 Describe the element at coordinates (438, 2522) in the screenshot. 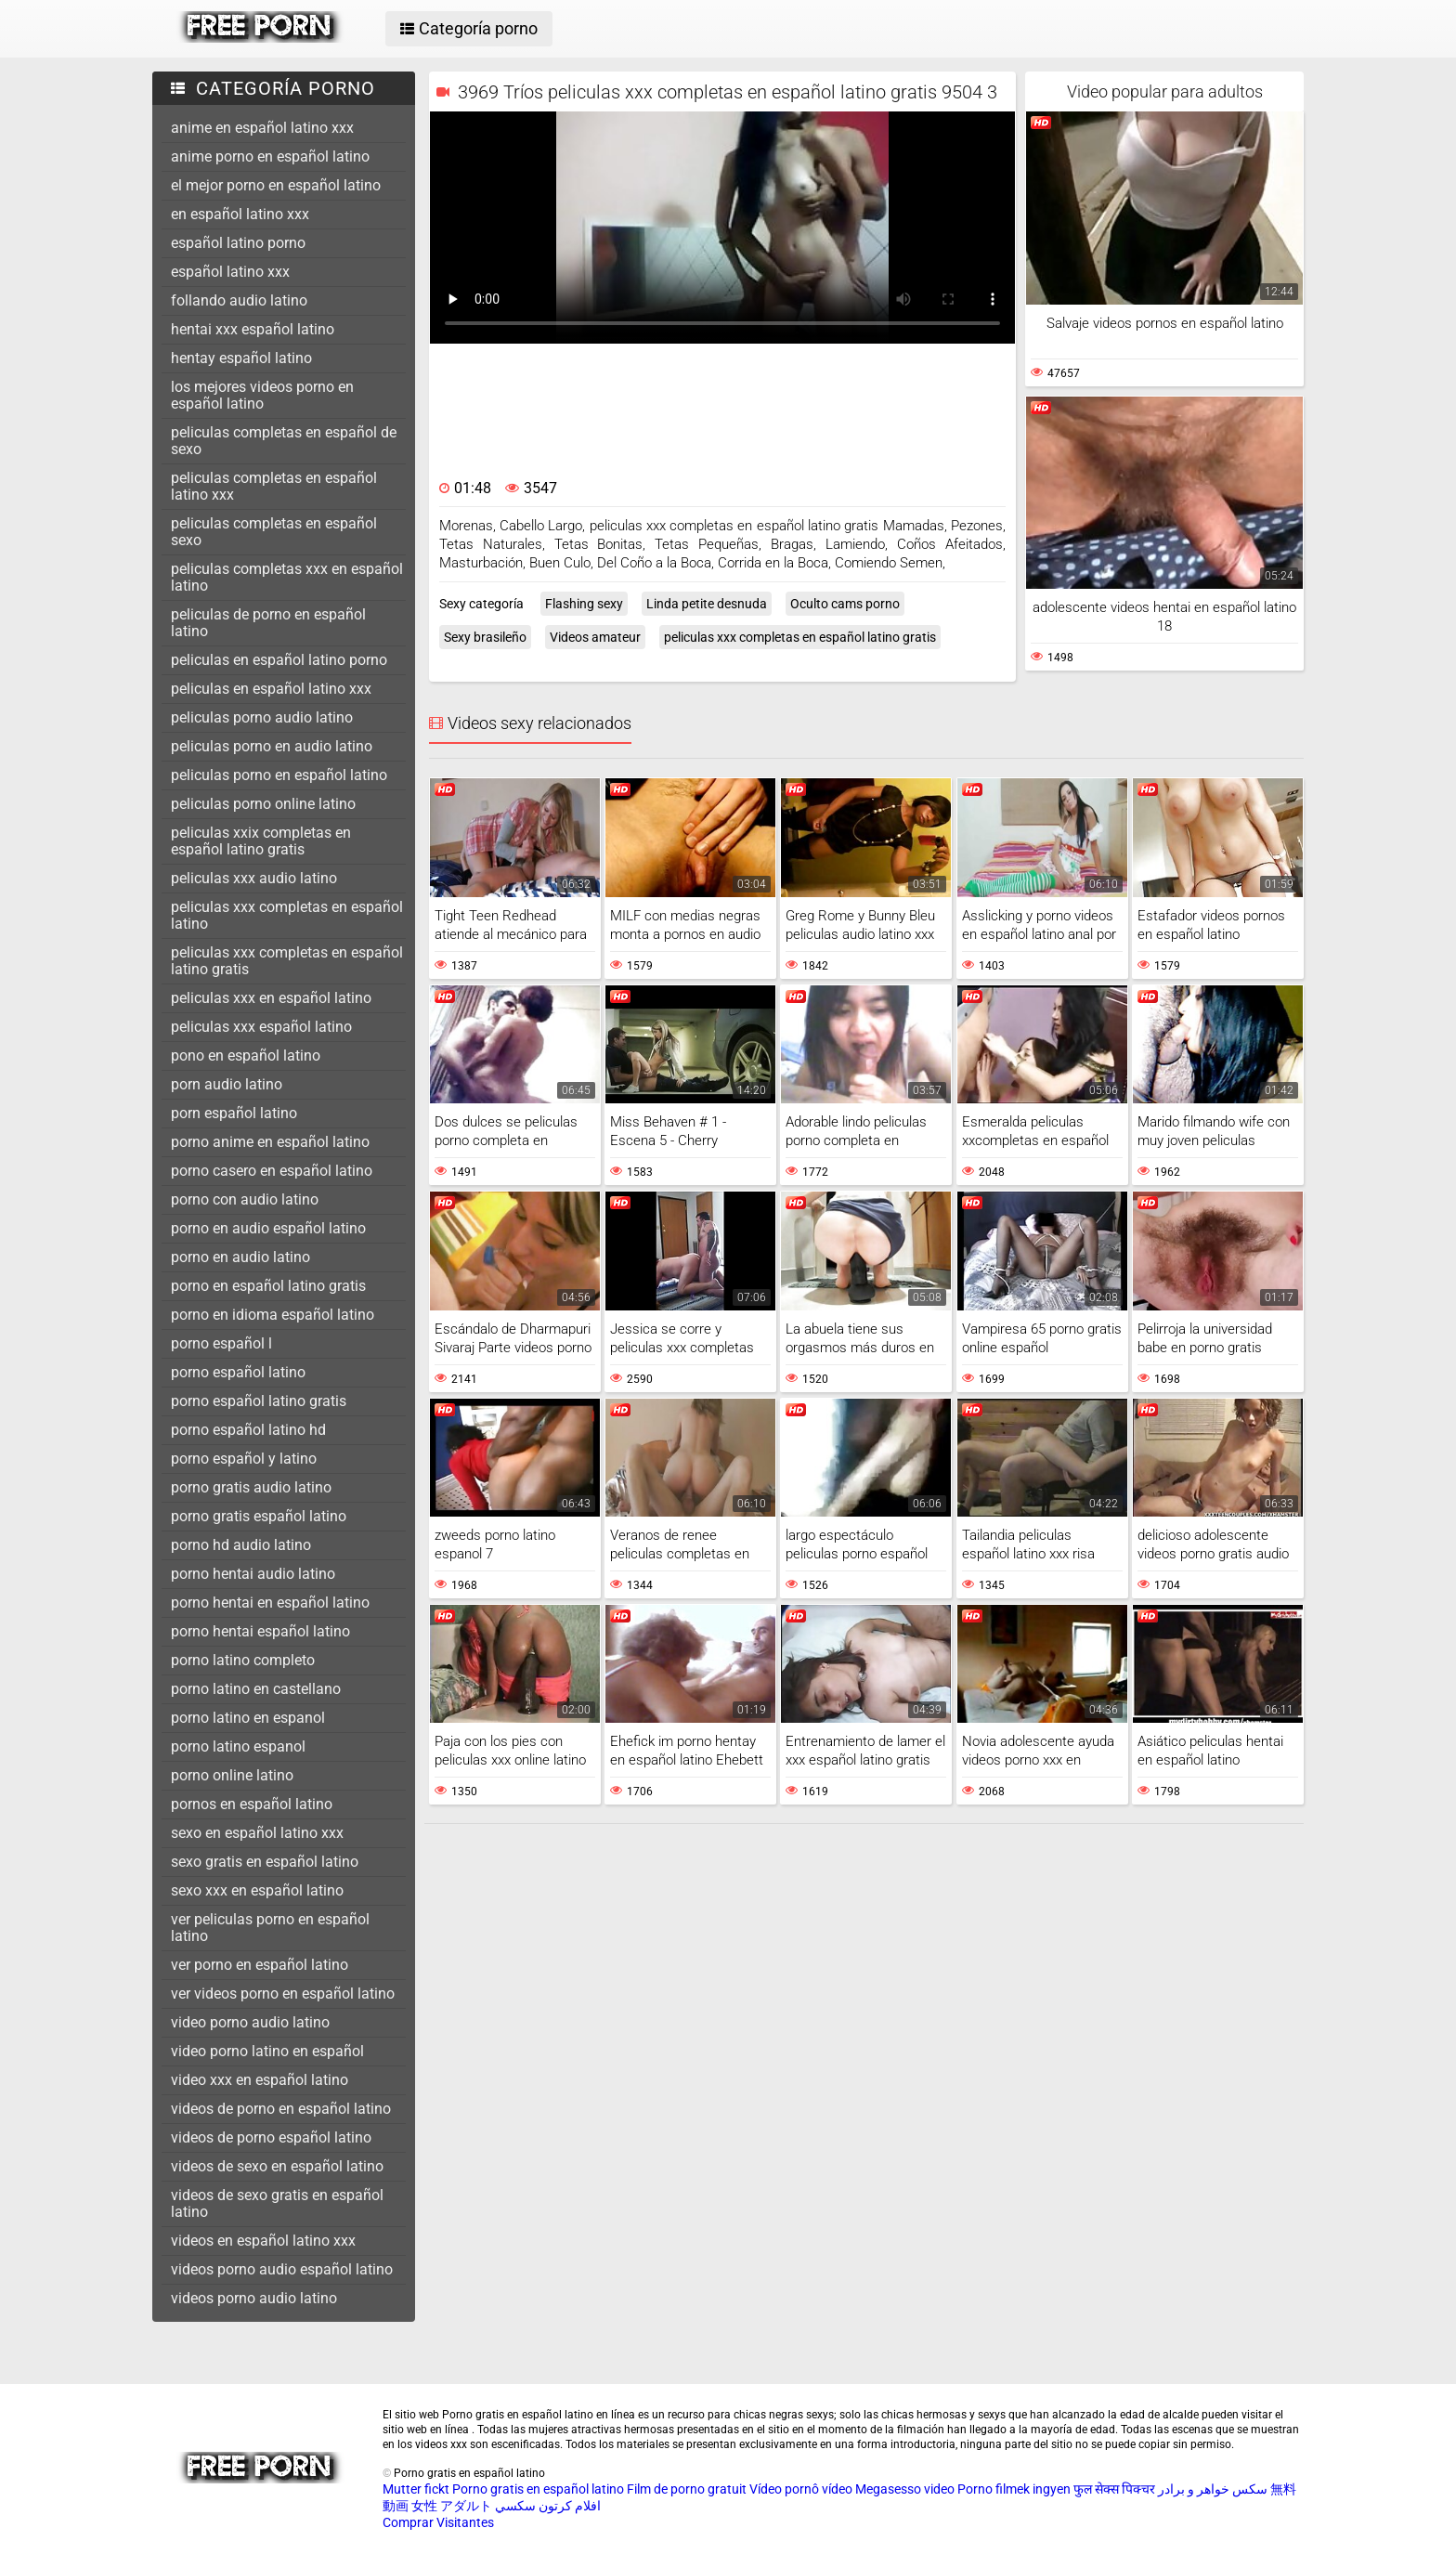

I see `Comprar Visitantes` at that location.